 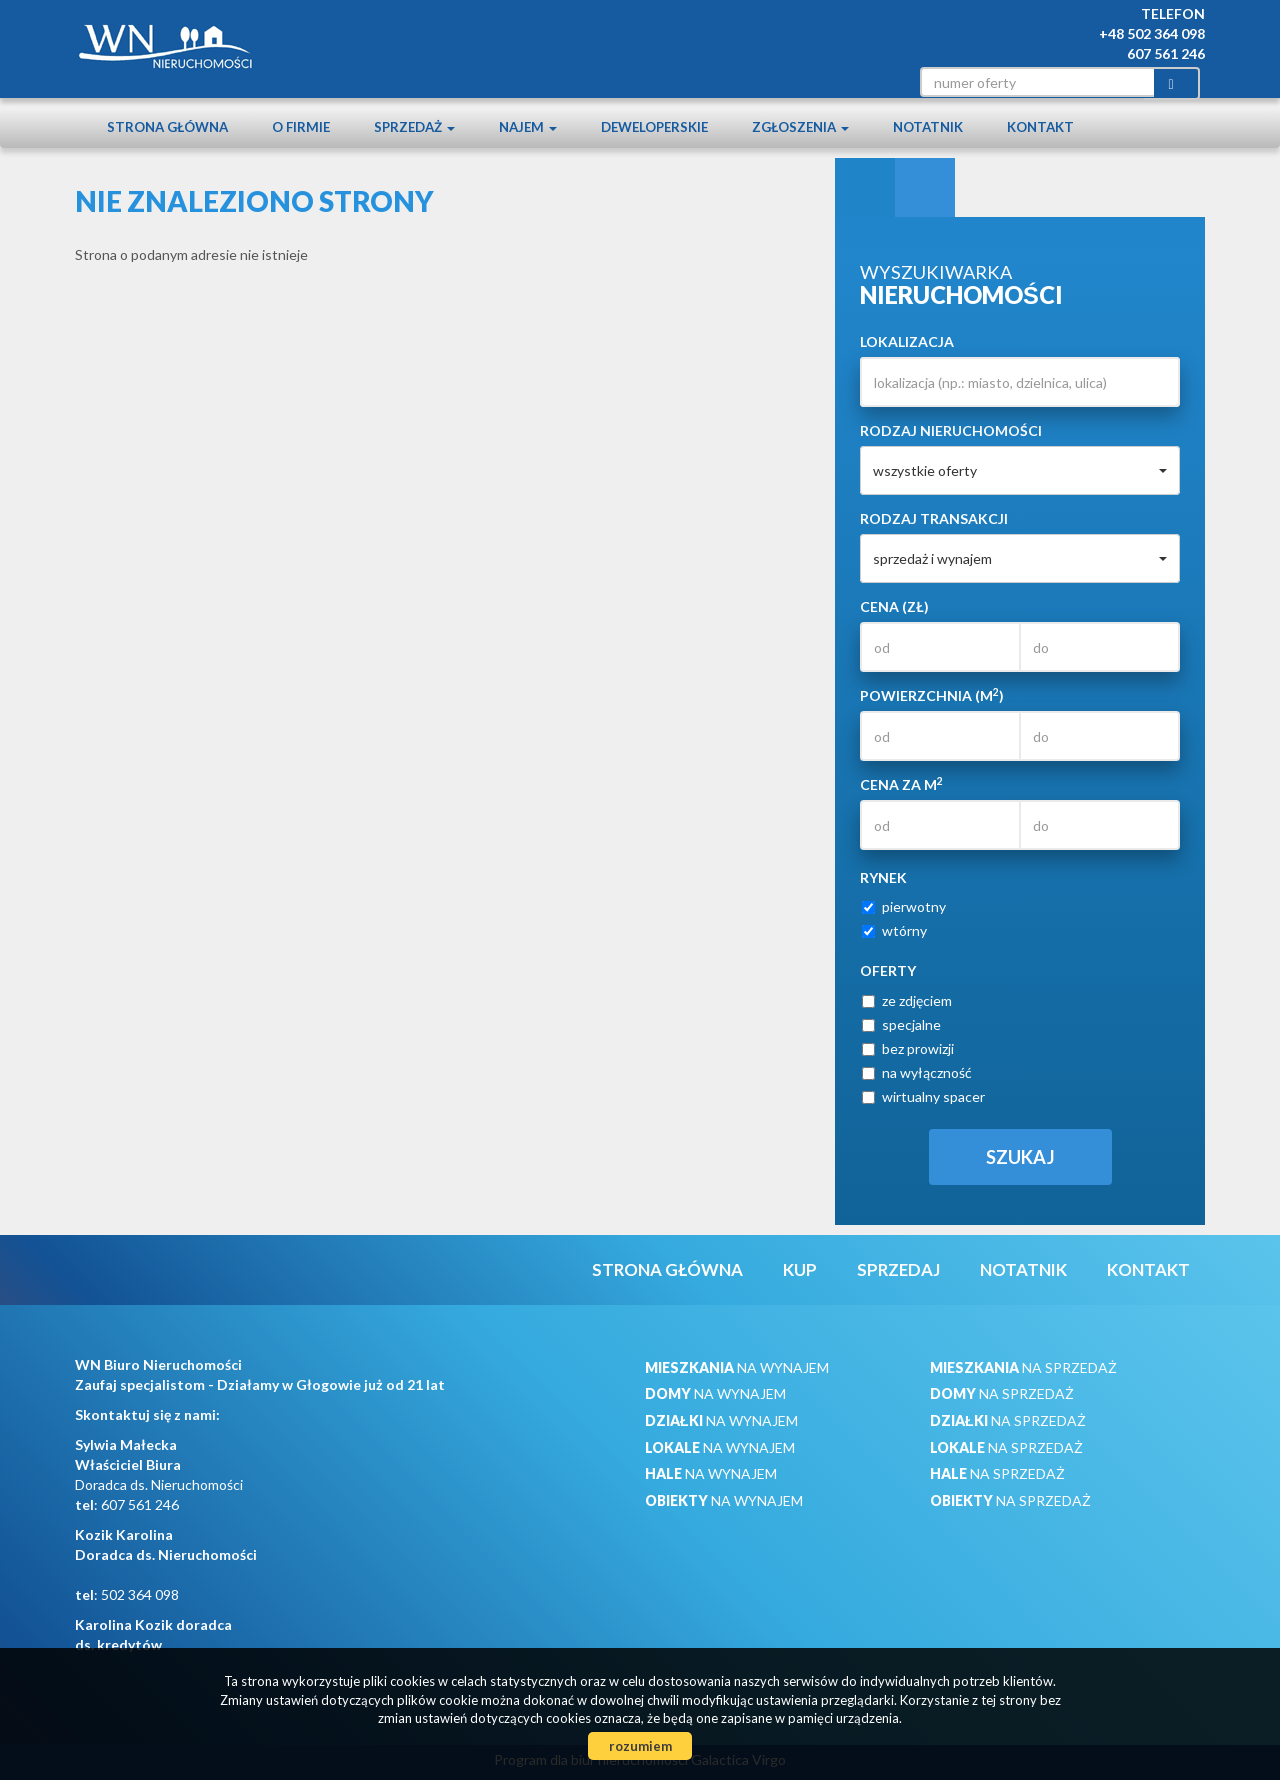 I want to click on Najem [button], so click(x=528, y=127).